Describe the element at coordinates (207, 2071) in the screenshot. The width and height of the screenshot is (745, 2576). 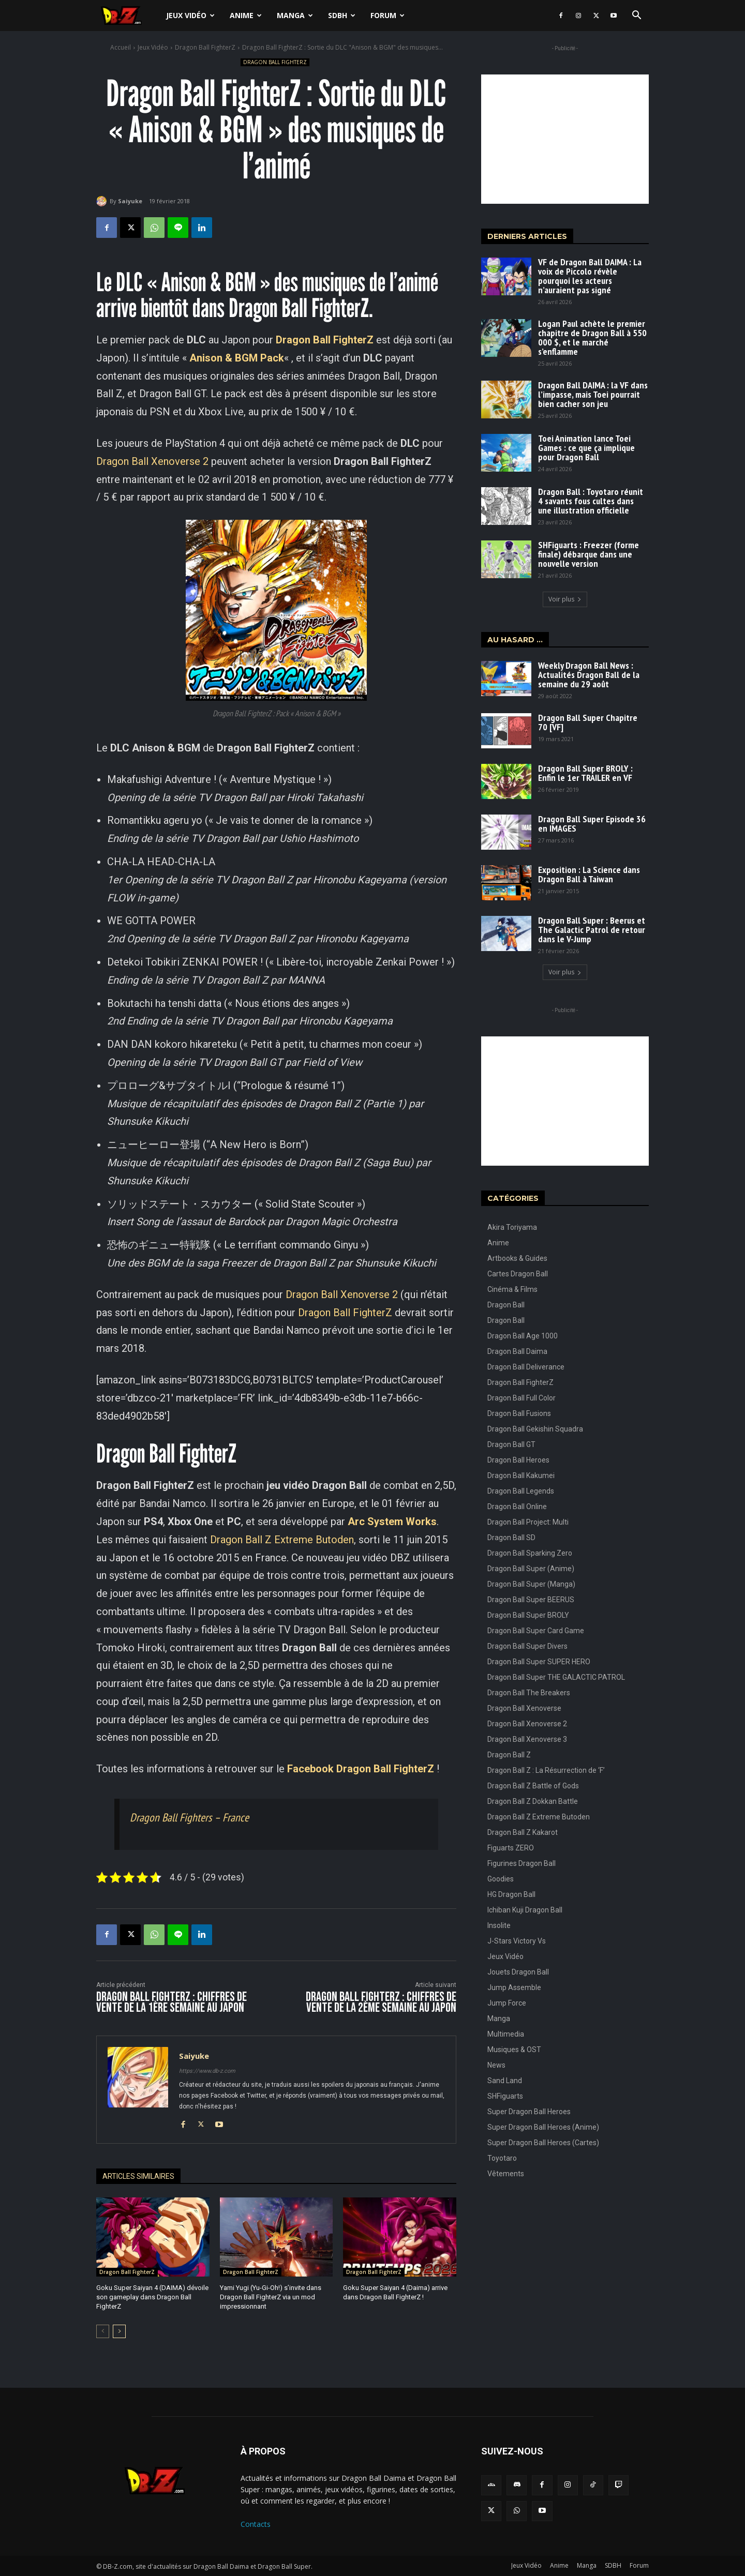
I see `https://www.db-z.com` at that location.